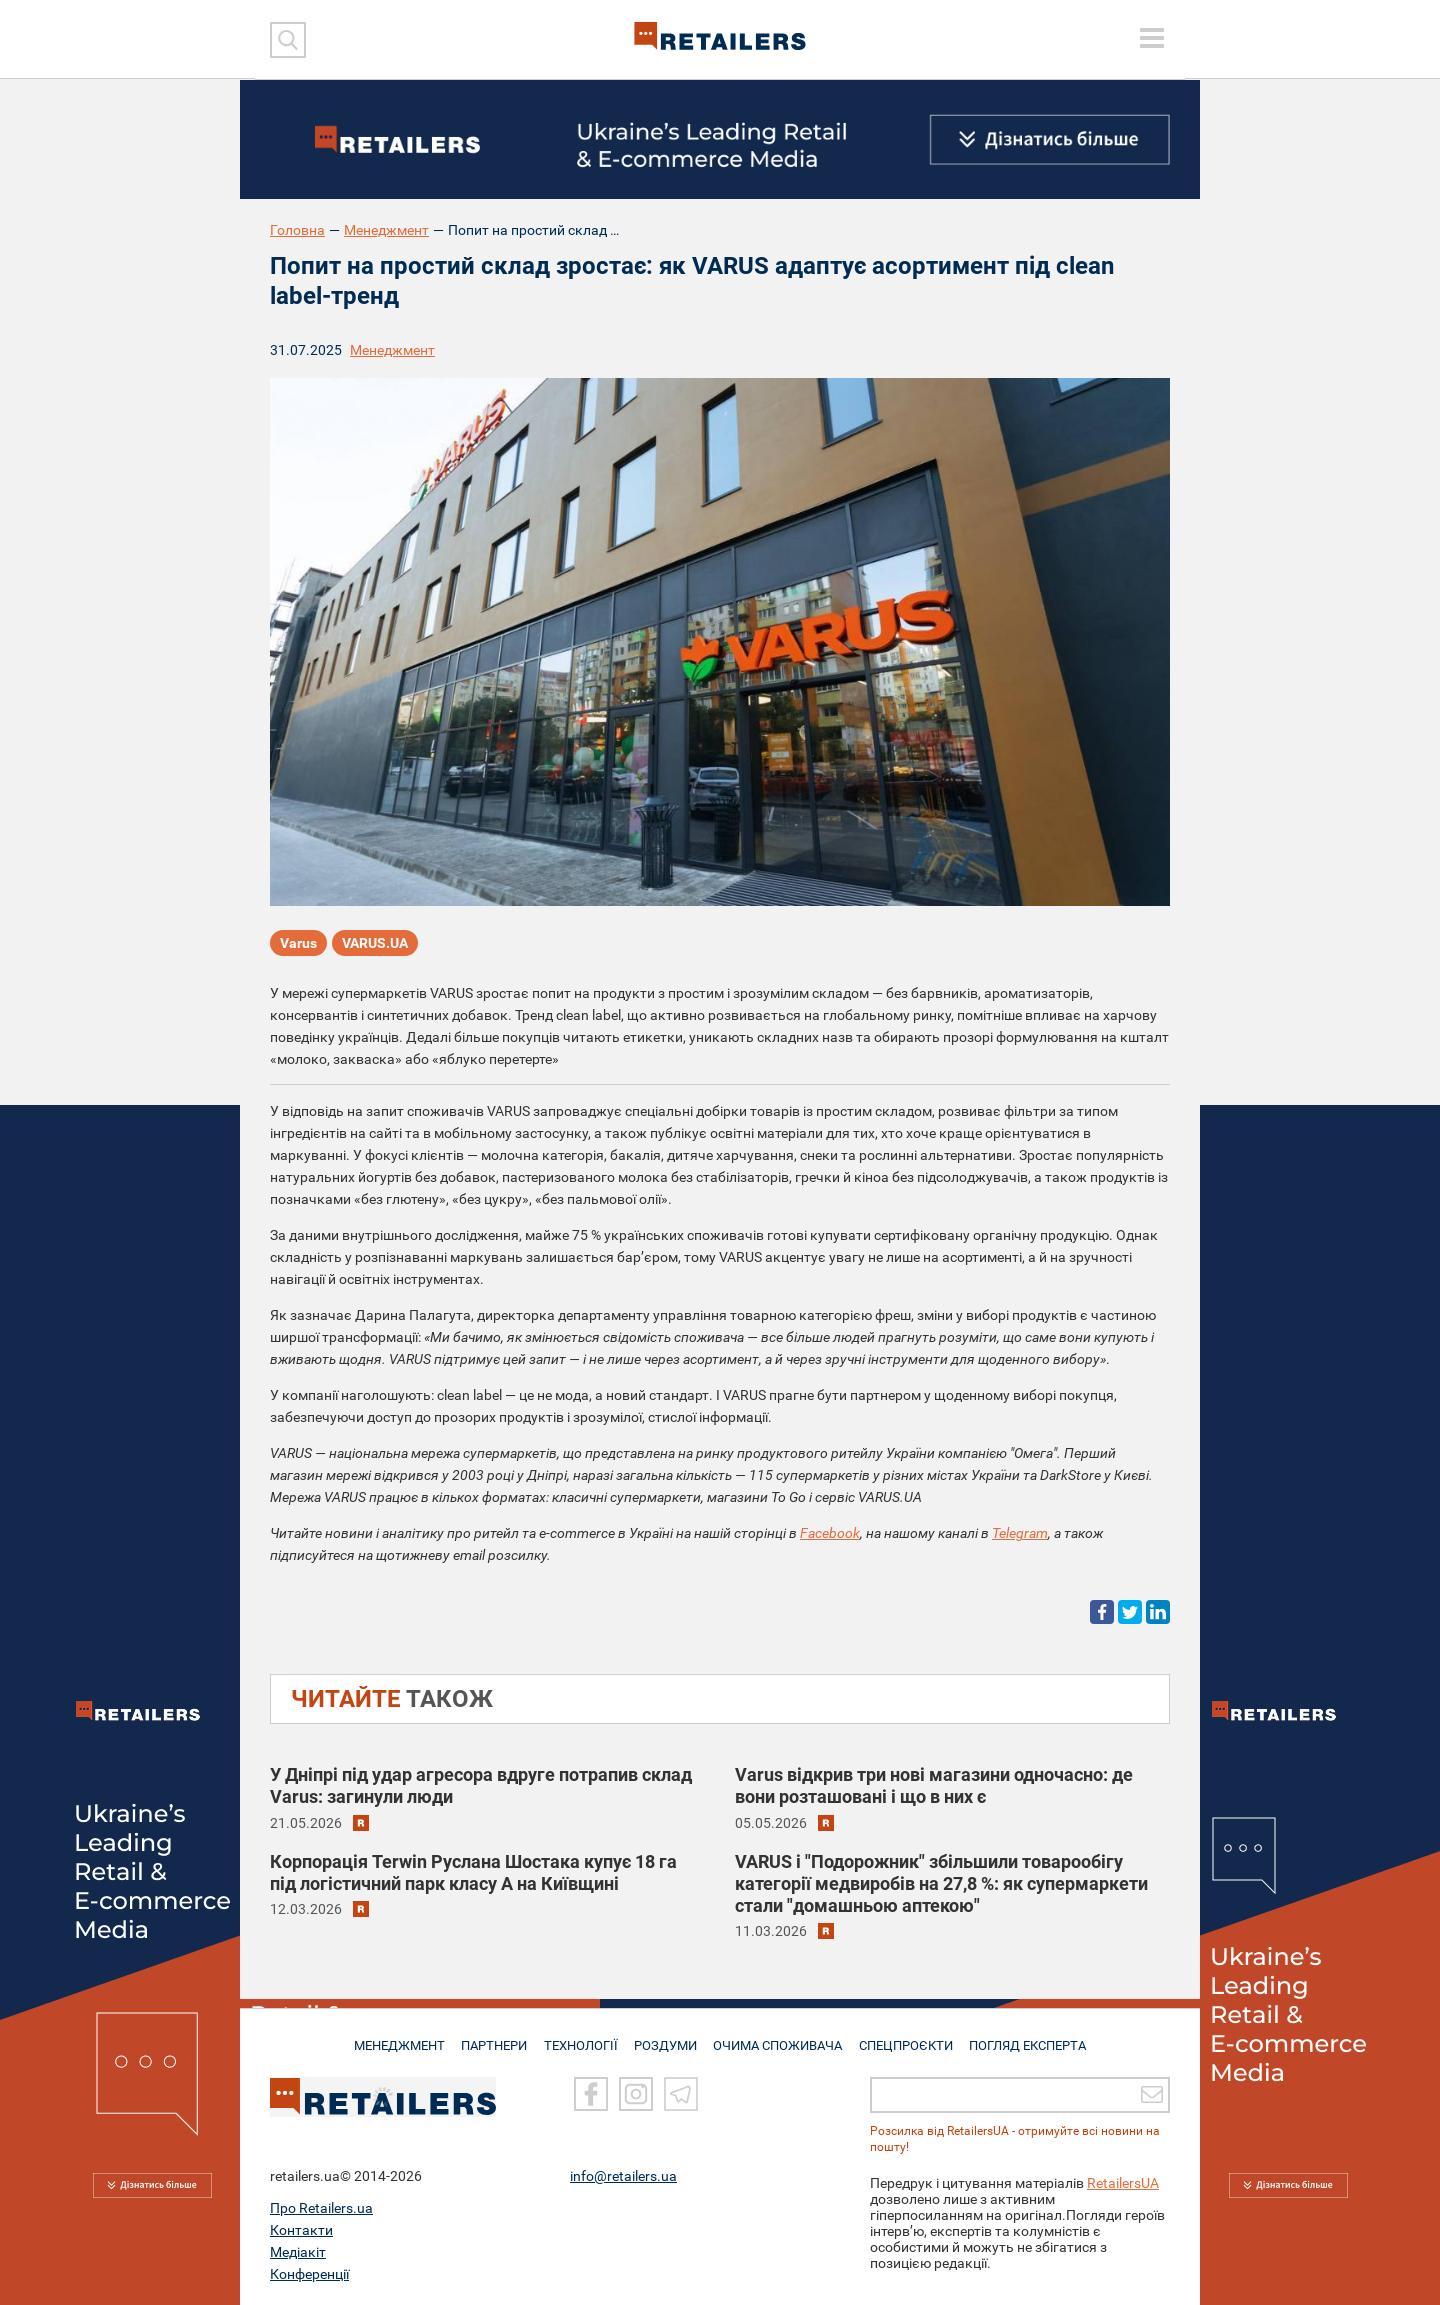  Describe the element at coordinates (309, 2274) in the screenshot. I see `Конференції` at that location.